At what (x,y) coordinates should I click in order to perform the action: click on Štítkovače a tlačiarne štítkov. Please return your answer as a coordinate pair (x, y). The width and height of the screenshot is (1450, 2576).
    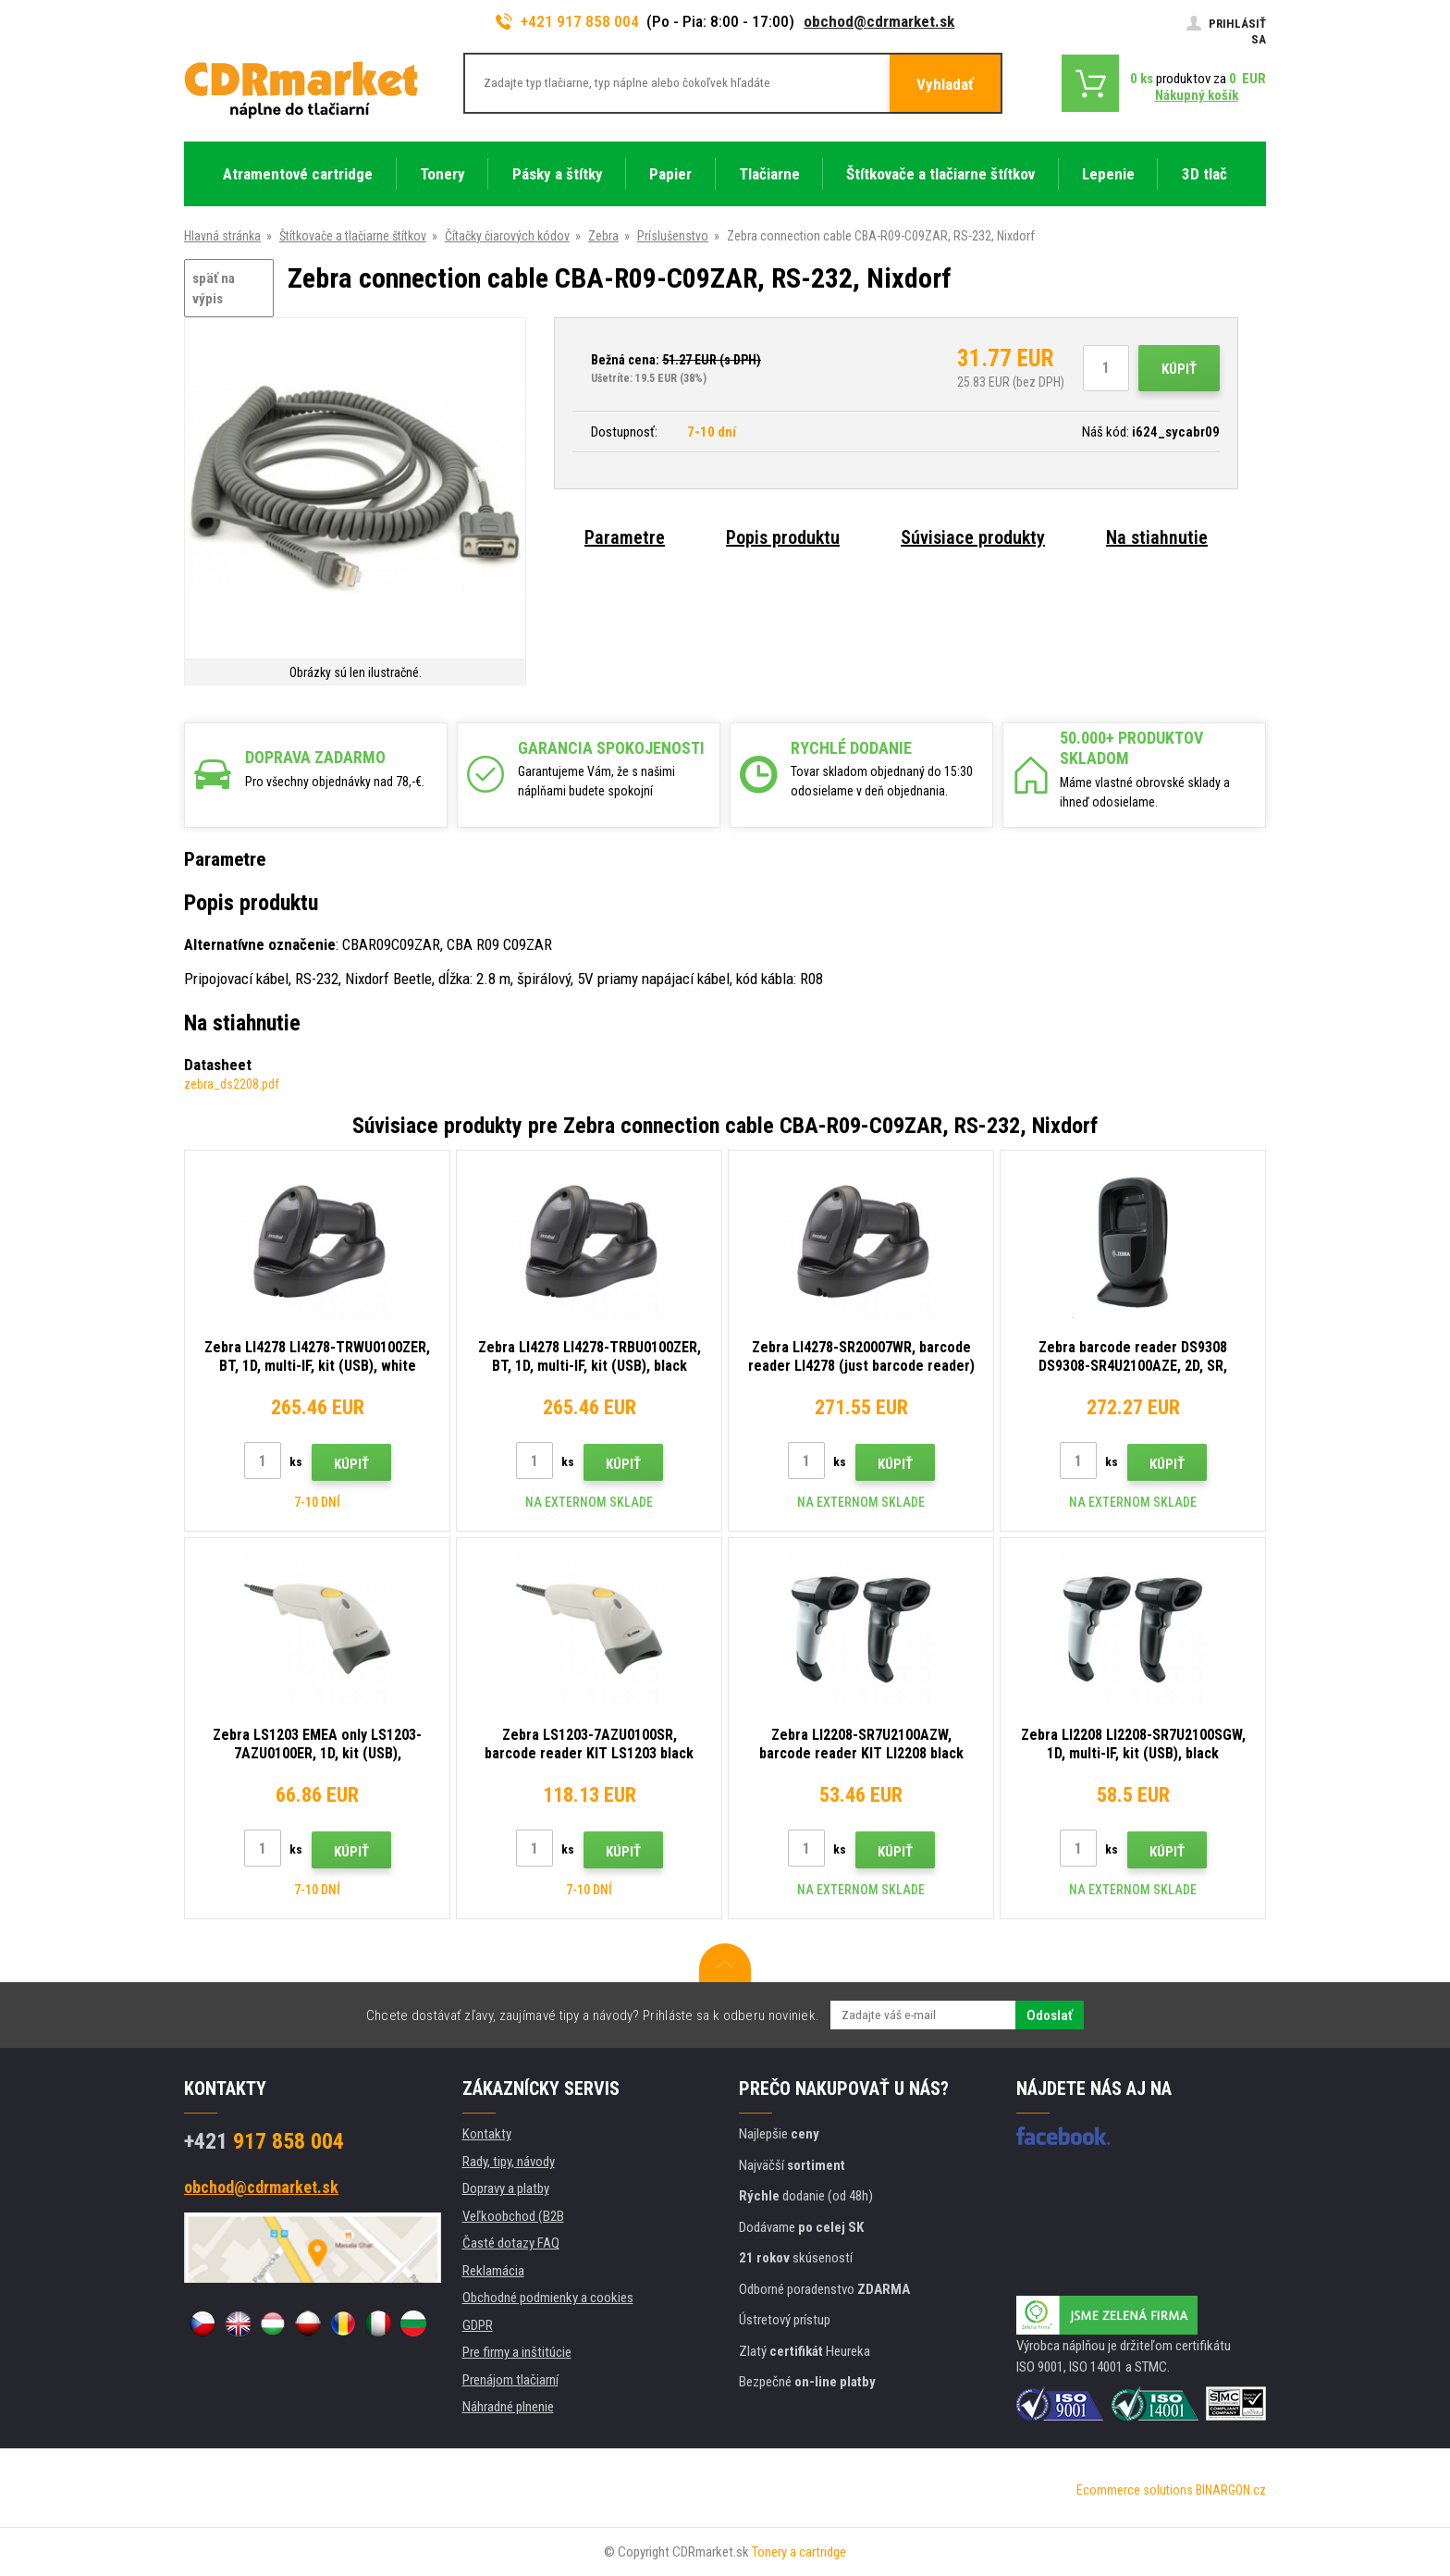
    Looking at the image, I should click on (352, 235).